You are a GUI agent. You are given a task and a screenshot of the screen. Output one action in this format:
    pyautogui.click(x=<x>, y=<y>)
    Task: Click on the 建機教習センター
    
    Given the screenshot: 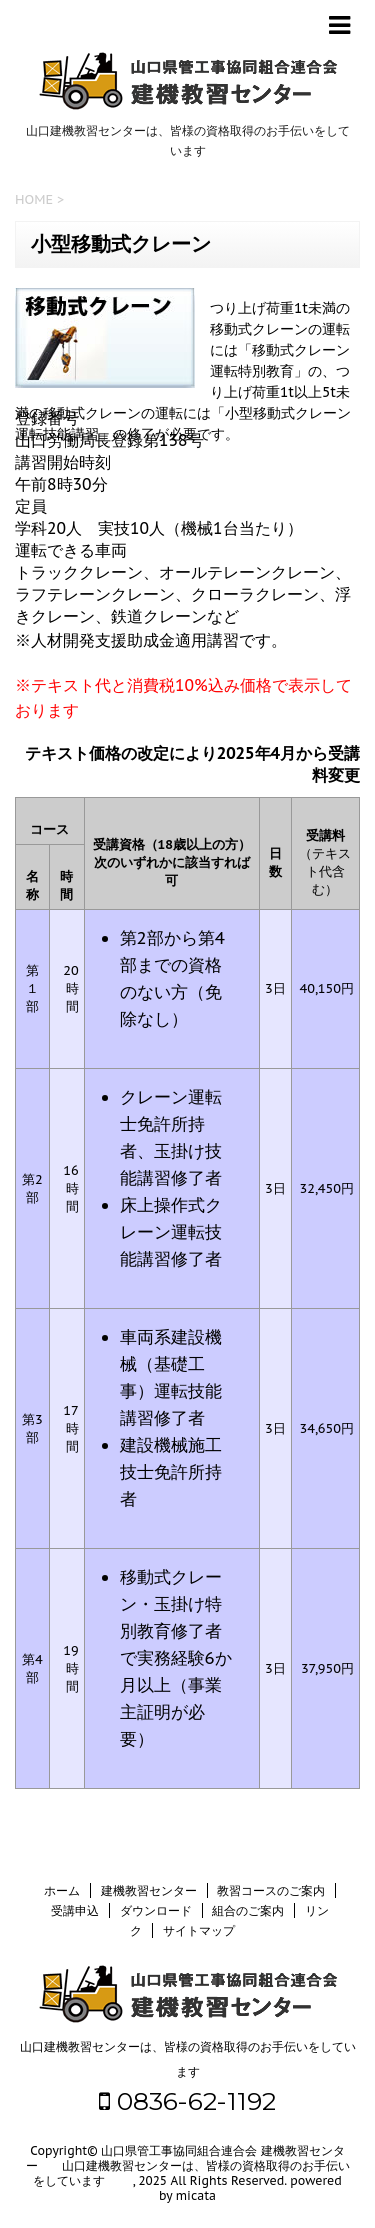 What is the action you would take?
    pyautogui.click(x=149, y=1890)
    